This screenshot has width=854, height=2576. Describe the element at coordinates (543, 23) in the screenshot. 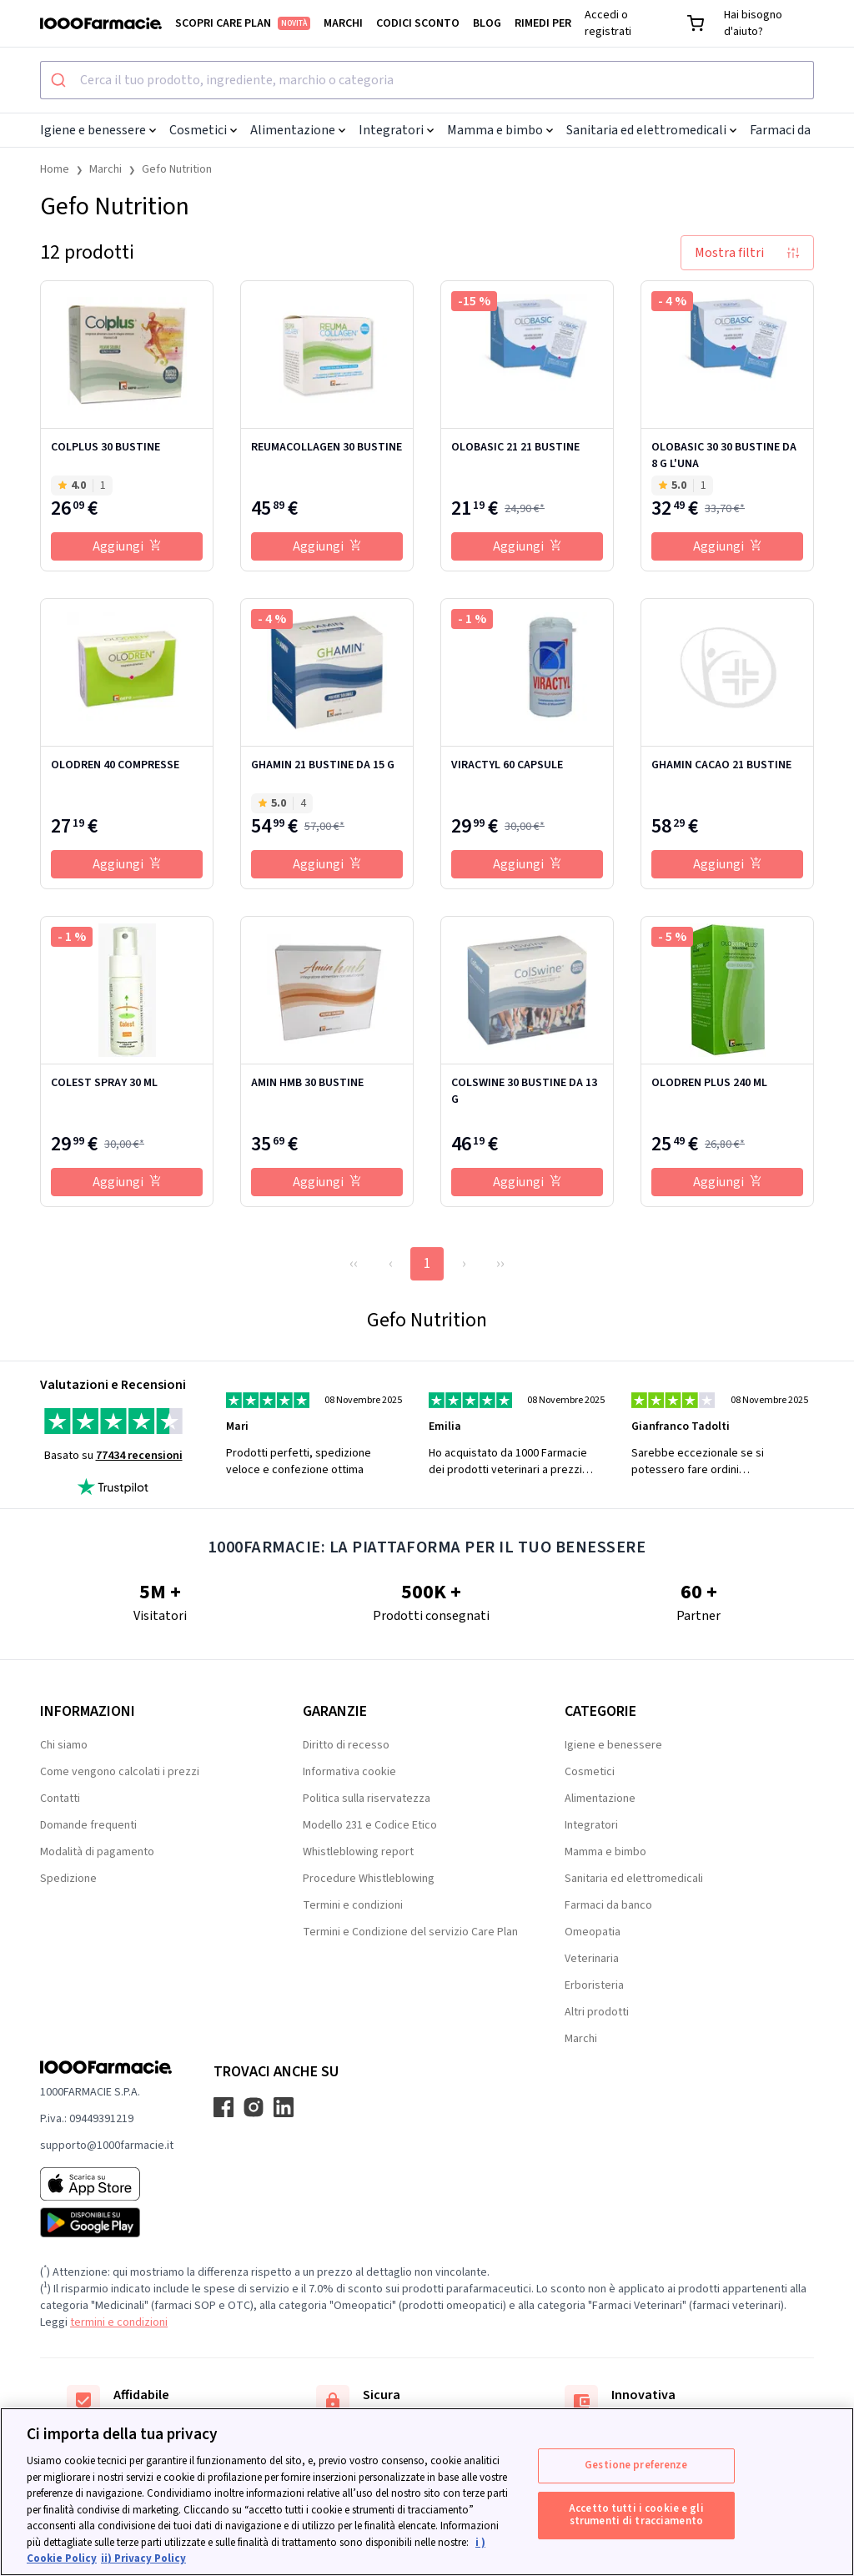

I see `Rimedi per` at that location.